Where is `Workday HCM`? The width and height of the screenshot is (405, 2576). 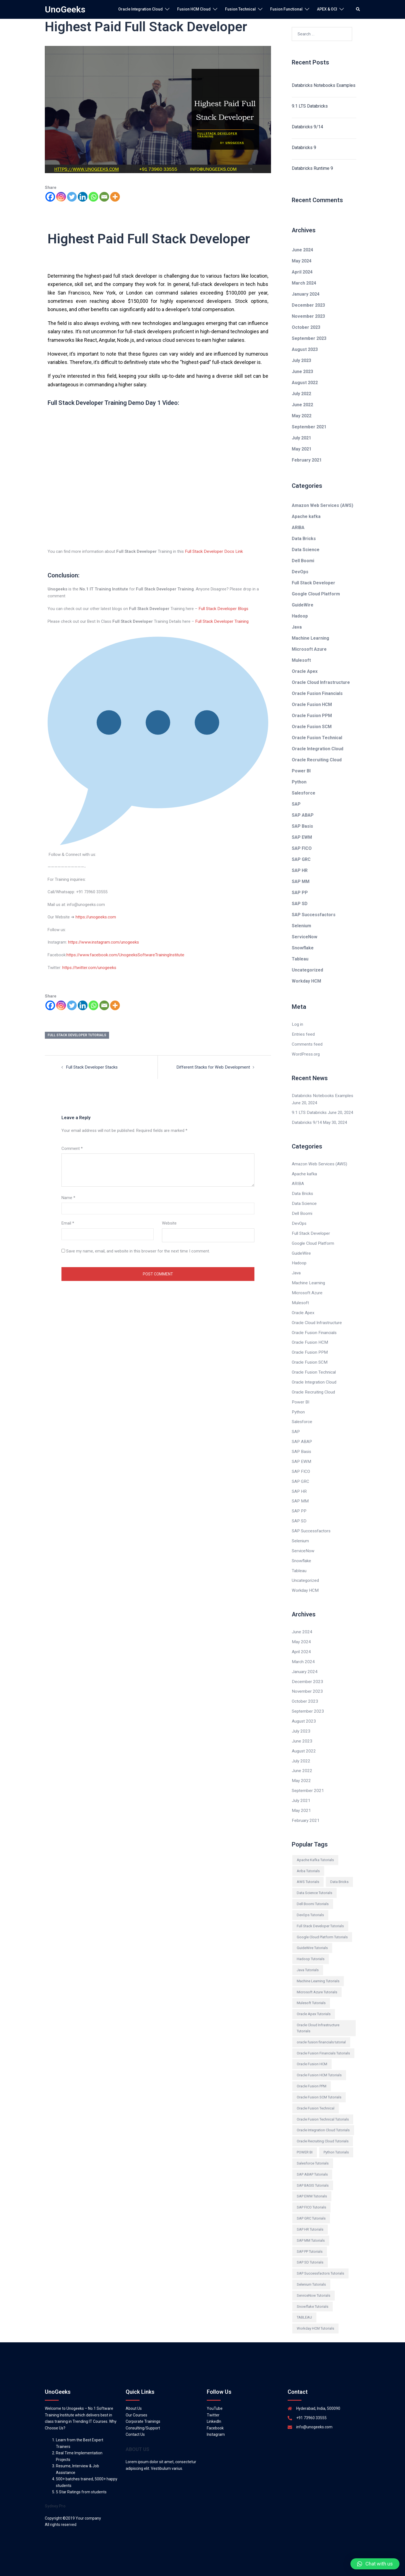 Workday HCM is located at coordinates (306, 981).